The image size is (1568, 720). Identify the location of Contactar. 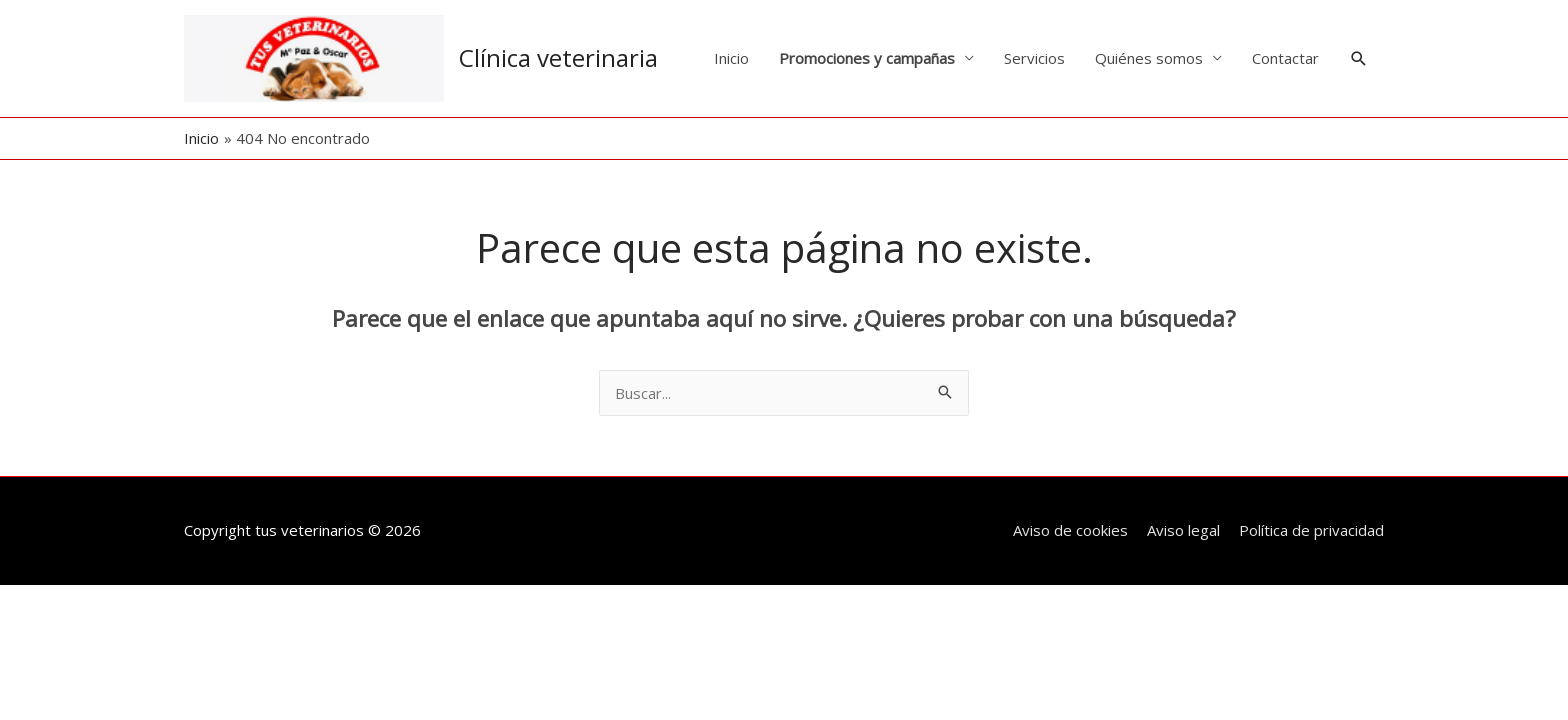
(1285, 58).